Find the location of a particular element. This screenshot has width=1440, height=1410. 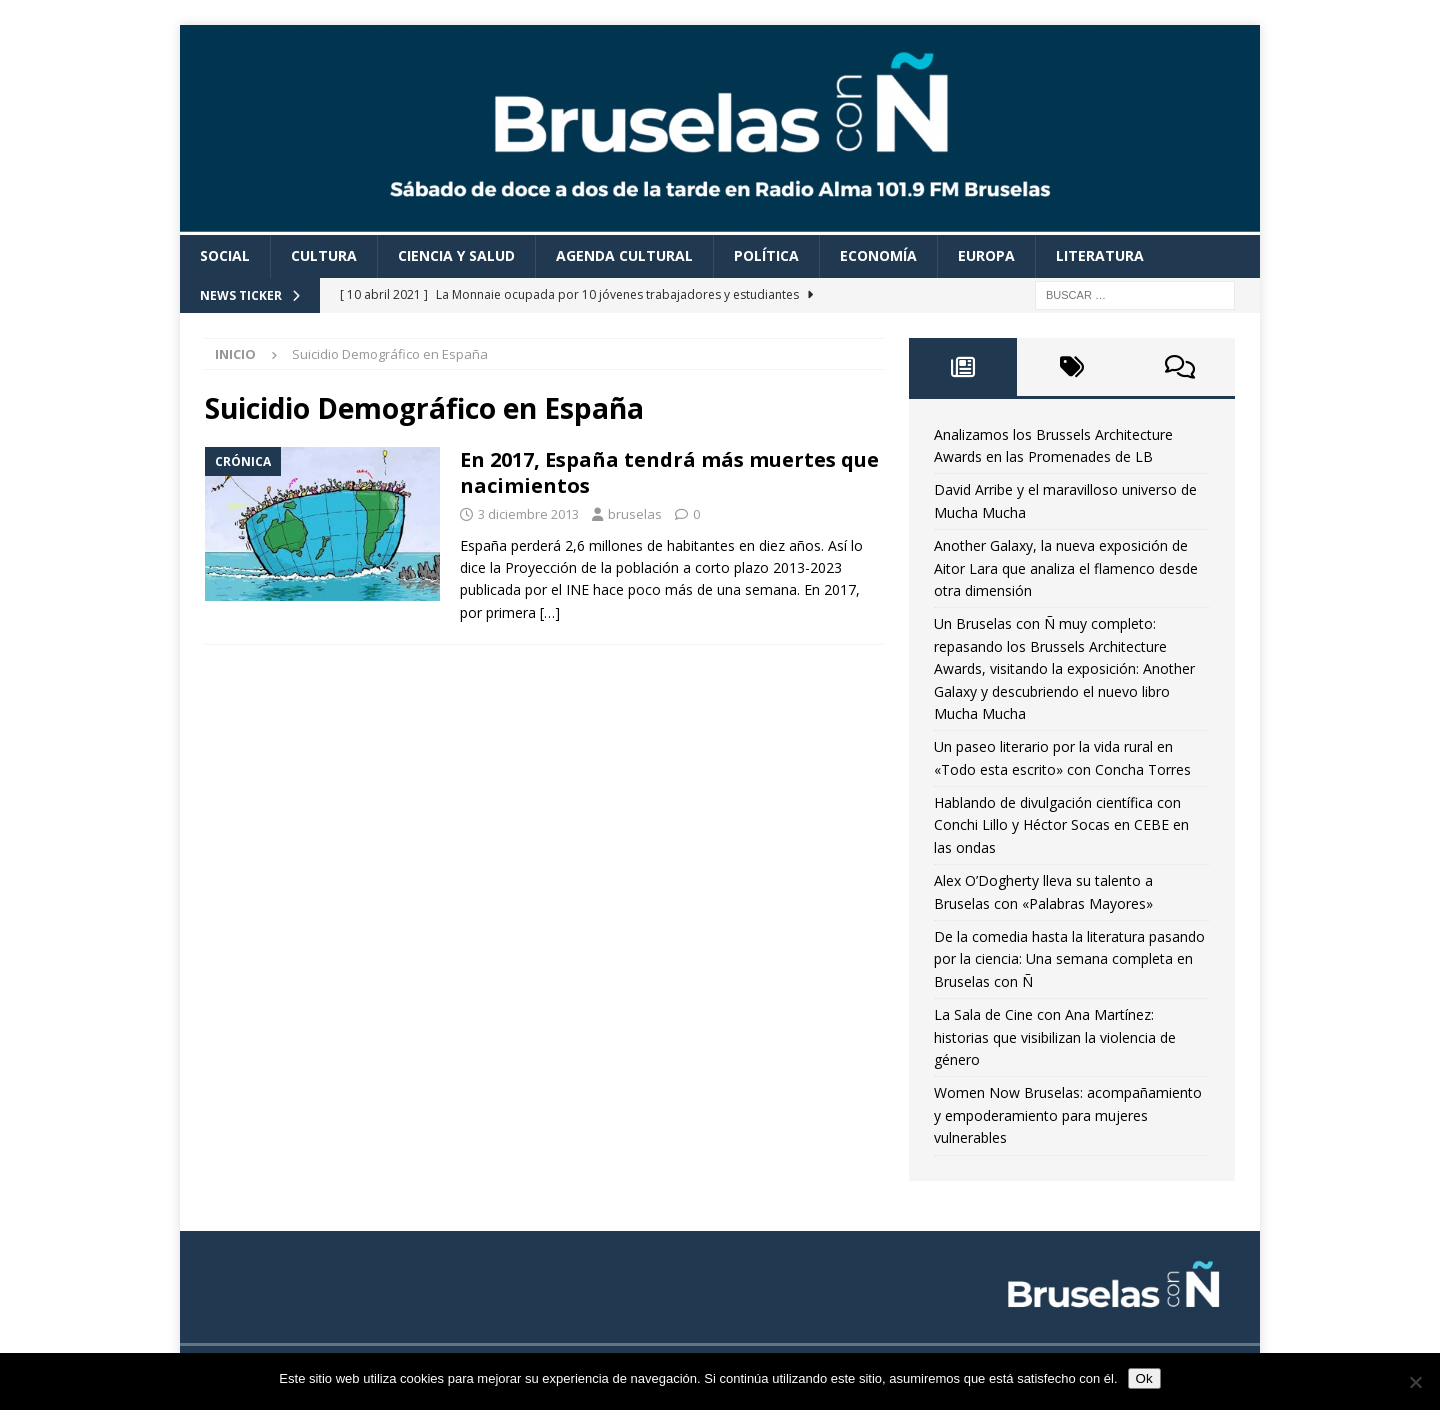

Another Galaxy, la nueva exposición de Aitor Lara que analiza el flamenco desde otra dimensión is located at coordinates (1066, 568).